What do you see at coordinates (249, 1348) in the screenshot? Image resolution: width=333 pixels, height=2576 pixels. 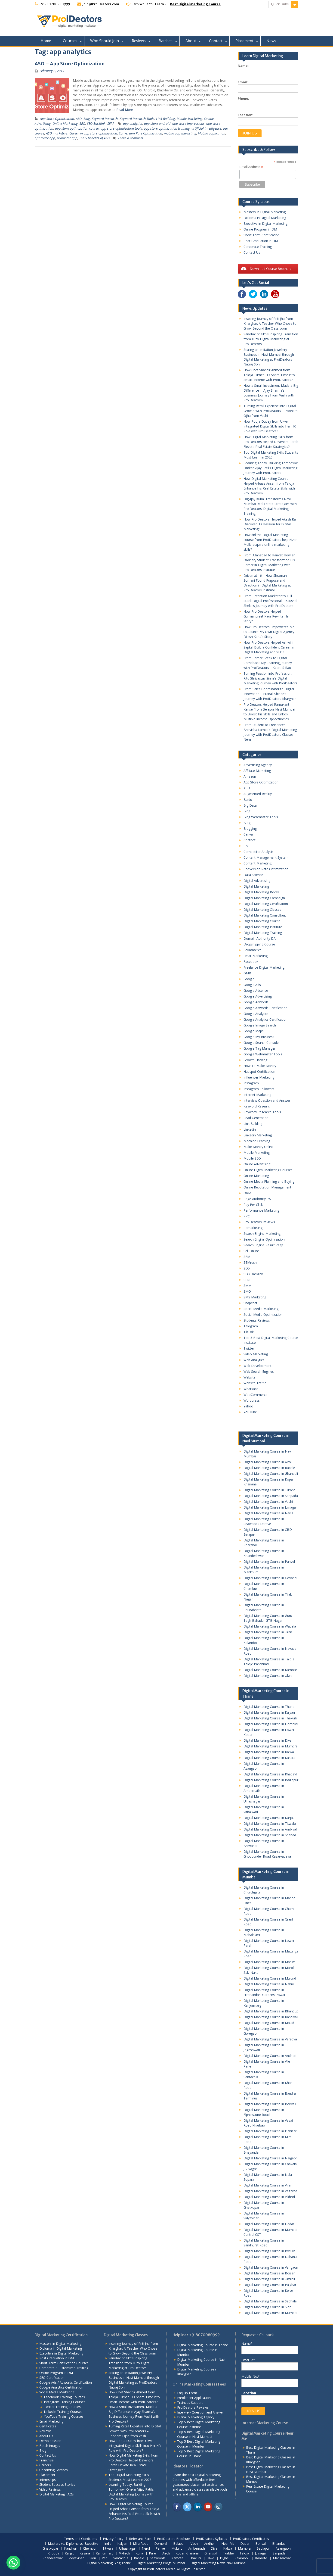 I see `Twitter` at bounding box center [249, 1348].